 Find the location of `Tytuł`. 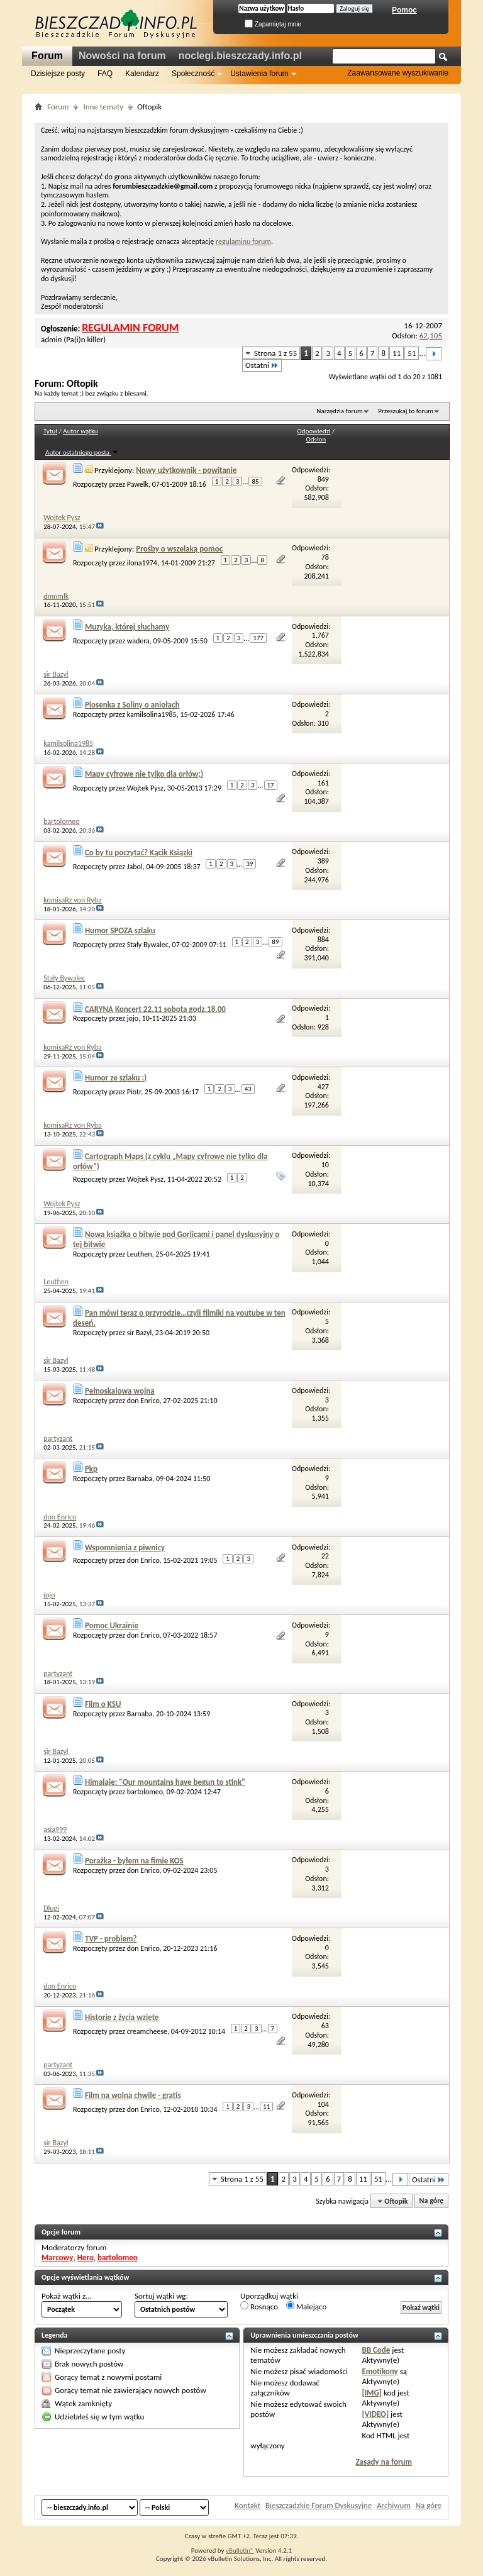

Tytuł is located at coordinates (50, 431).